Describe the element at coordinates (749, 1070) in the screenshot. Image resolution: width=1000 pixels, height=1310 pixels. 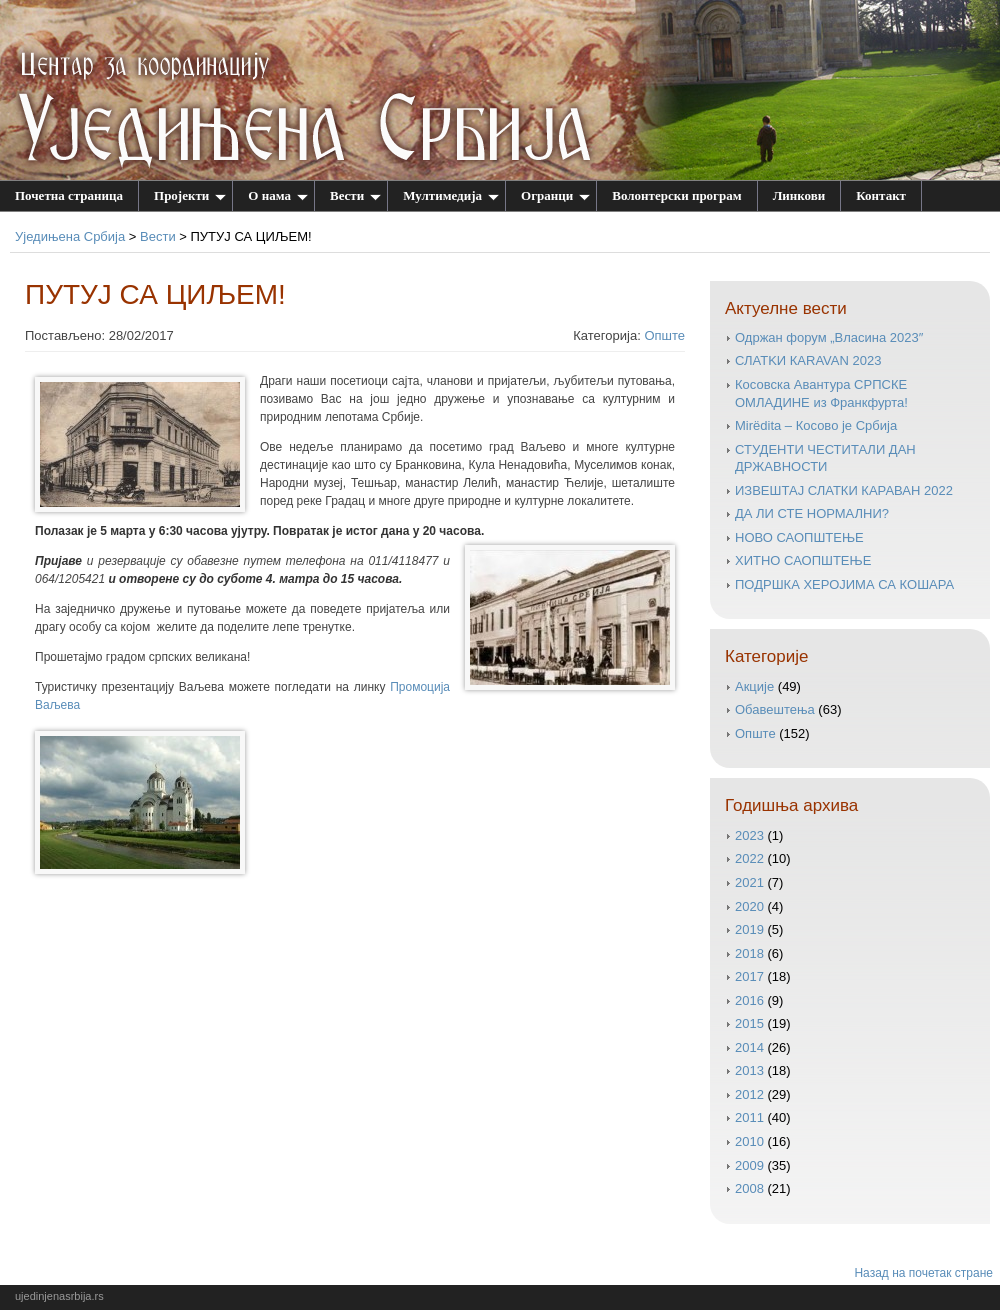
I see `2013` at that location.